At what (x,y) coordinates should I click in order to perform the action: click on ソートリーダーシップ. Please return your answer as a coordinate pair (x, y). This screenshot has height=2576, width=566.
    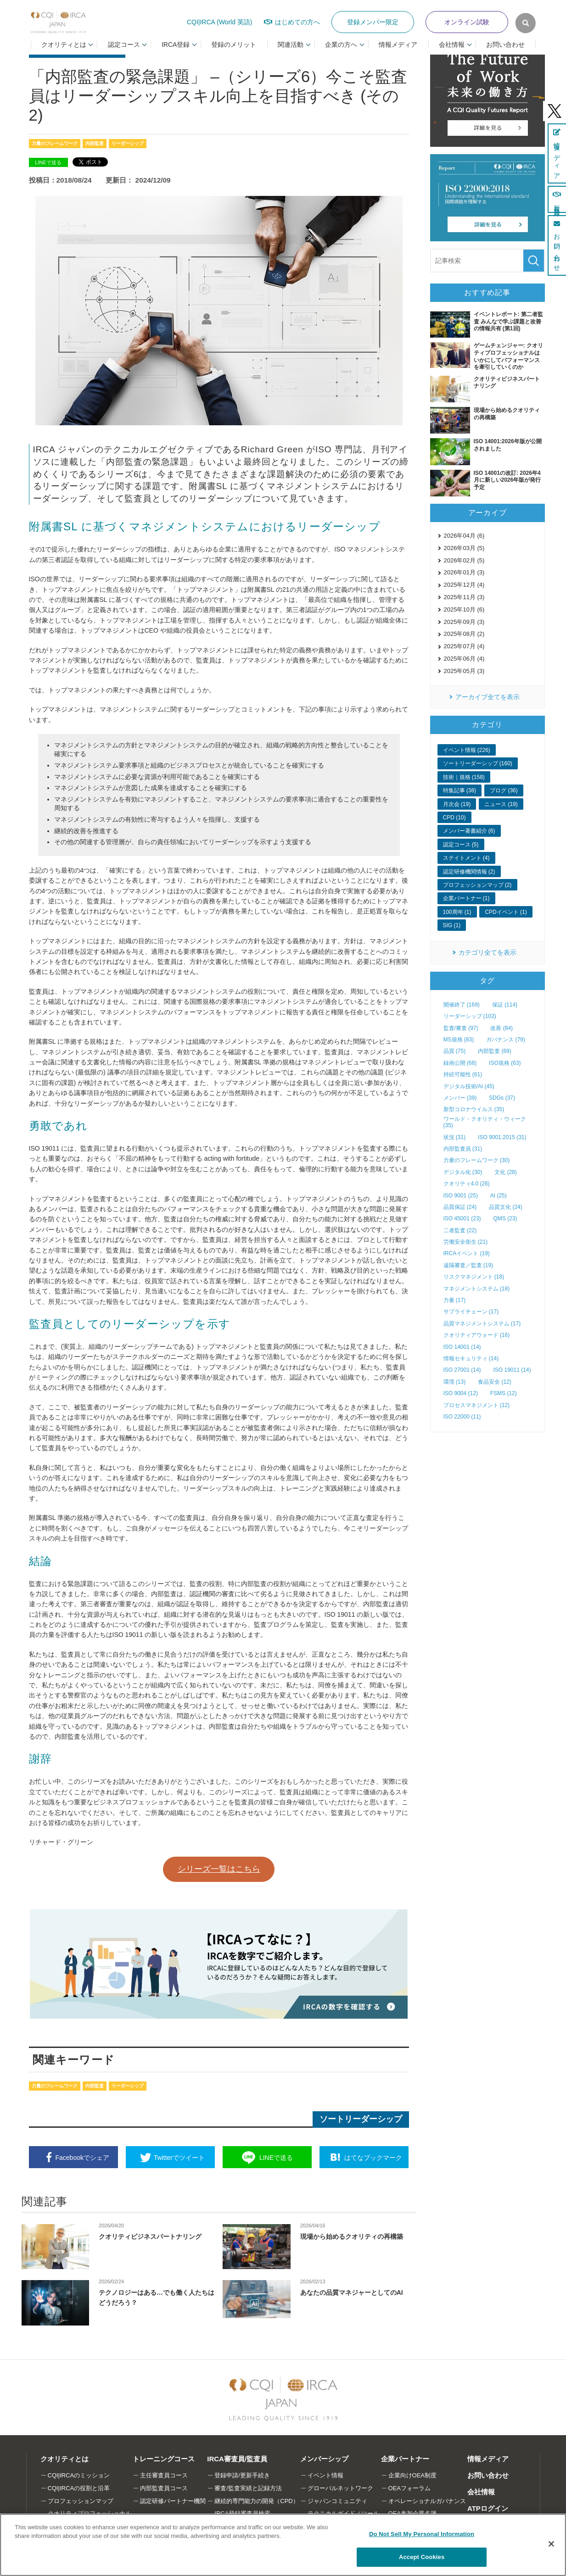
    Looking at the image, I should click on (360, 2119).